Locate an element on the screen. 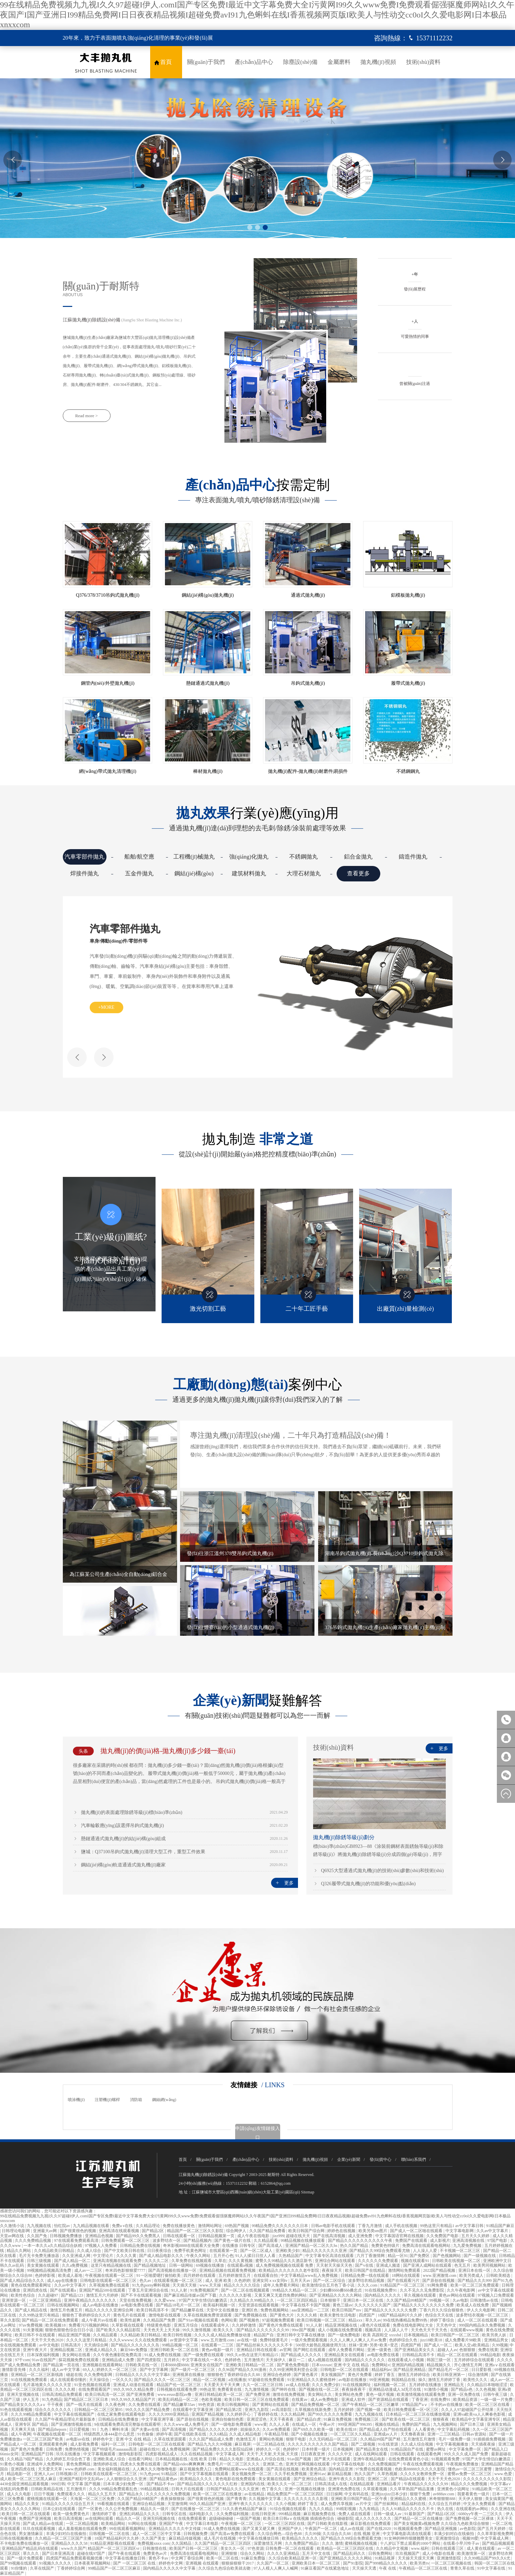  国产一级片一区二区三区 is located at coordinates (193, 2369).